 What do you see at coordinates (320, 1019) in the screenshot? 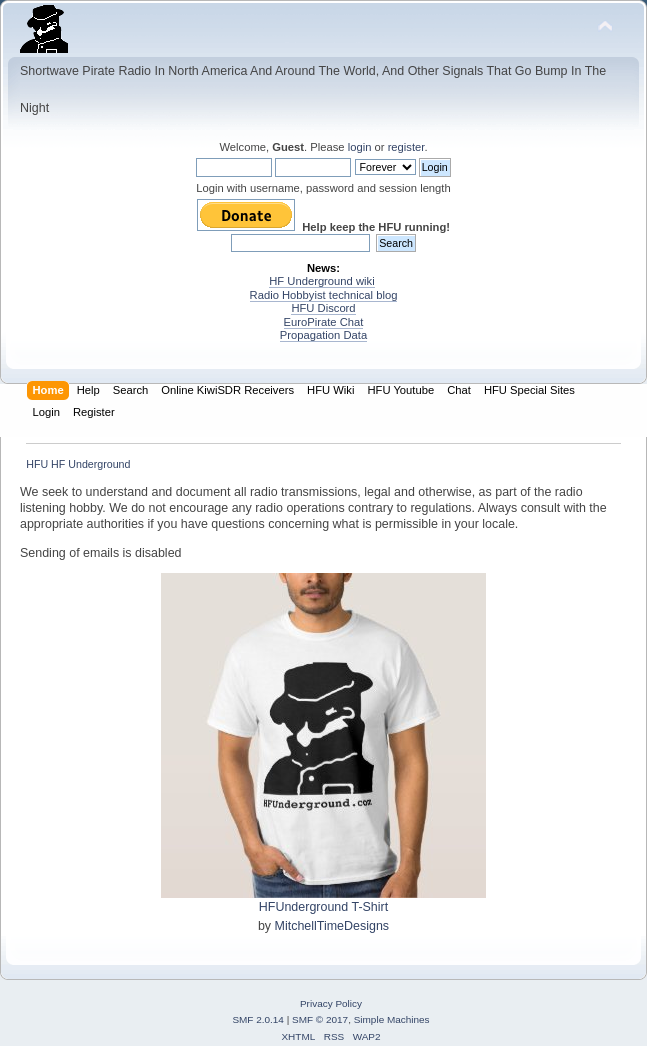
I see `SMF © 2017` at bounding box center [320, 1019].